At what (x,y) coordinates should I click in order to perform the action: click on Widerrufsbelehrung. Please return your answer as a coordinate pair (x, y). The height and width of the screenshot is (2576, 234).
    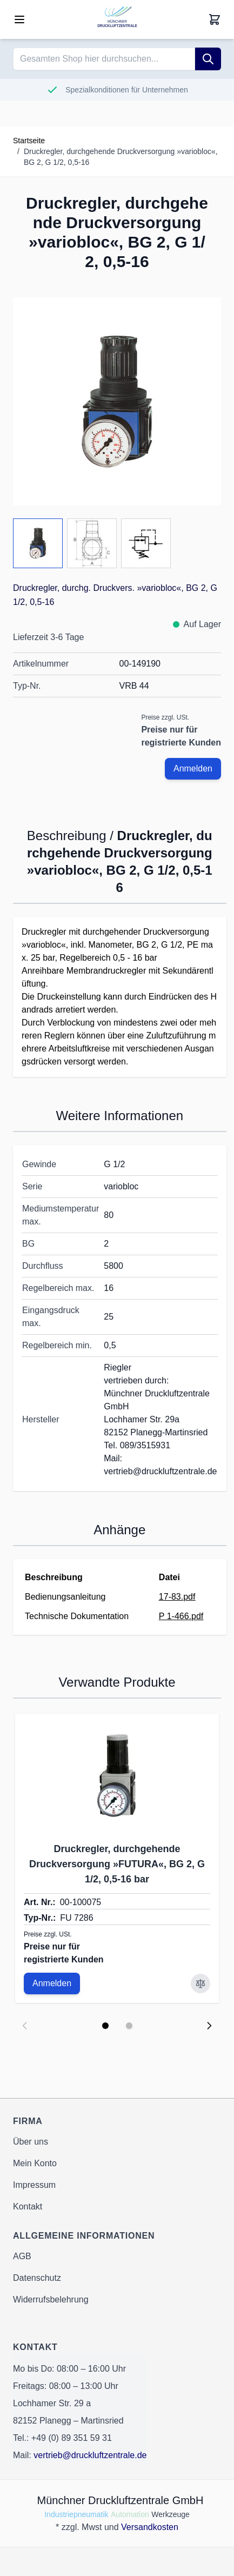
    Looking at the image, I should click on (51, 2299).